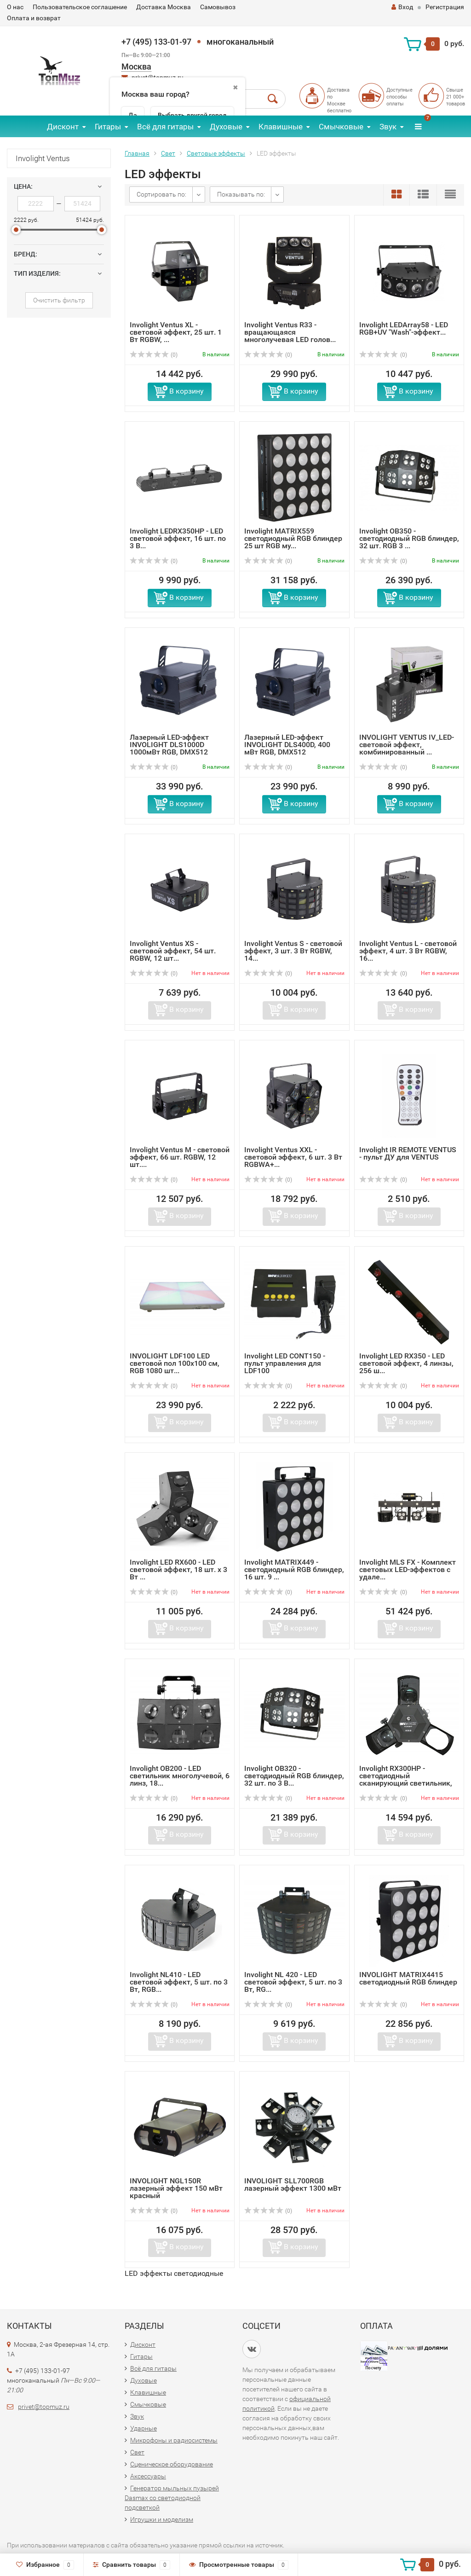 The height and width of the screenshot is (2576, 471). What do you see at coordinates (408, 951) in the screenshot?
I see `Involight Ventus L - световой эффект, 4 шт. 3 Вт RGBW, 16...` at bounding box center [408, 951].